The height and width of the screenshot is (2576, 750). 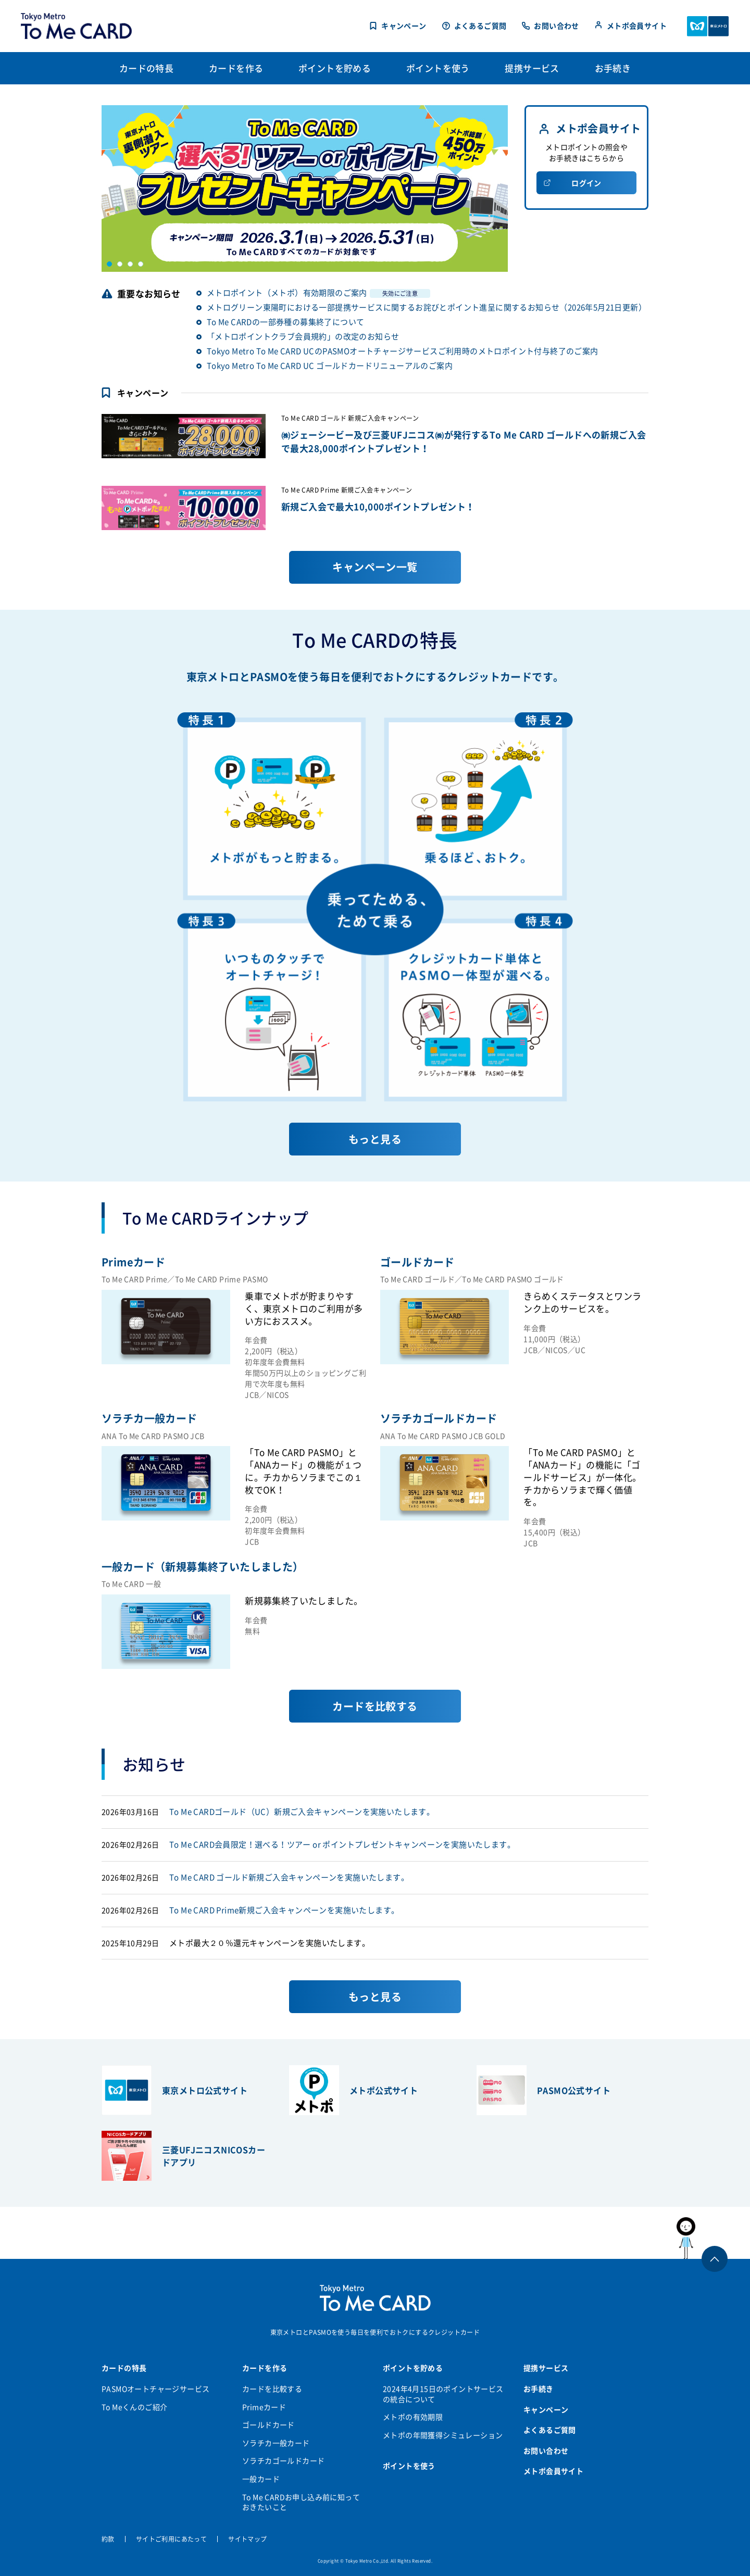 I want to click on 1 [button], so click(x=109, y=264).